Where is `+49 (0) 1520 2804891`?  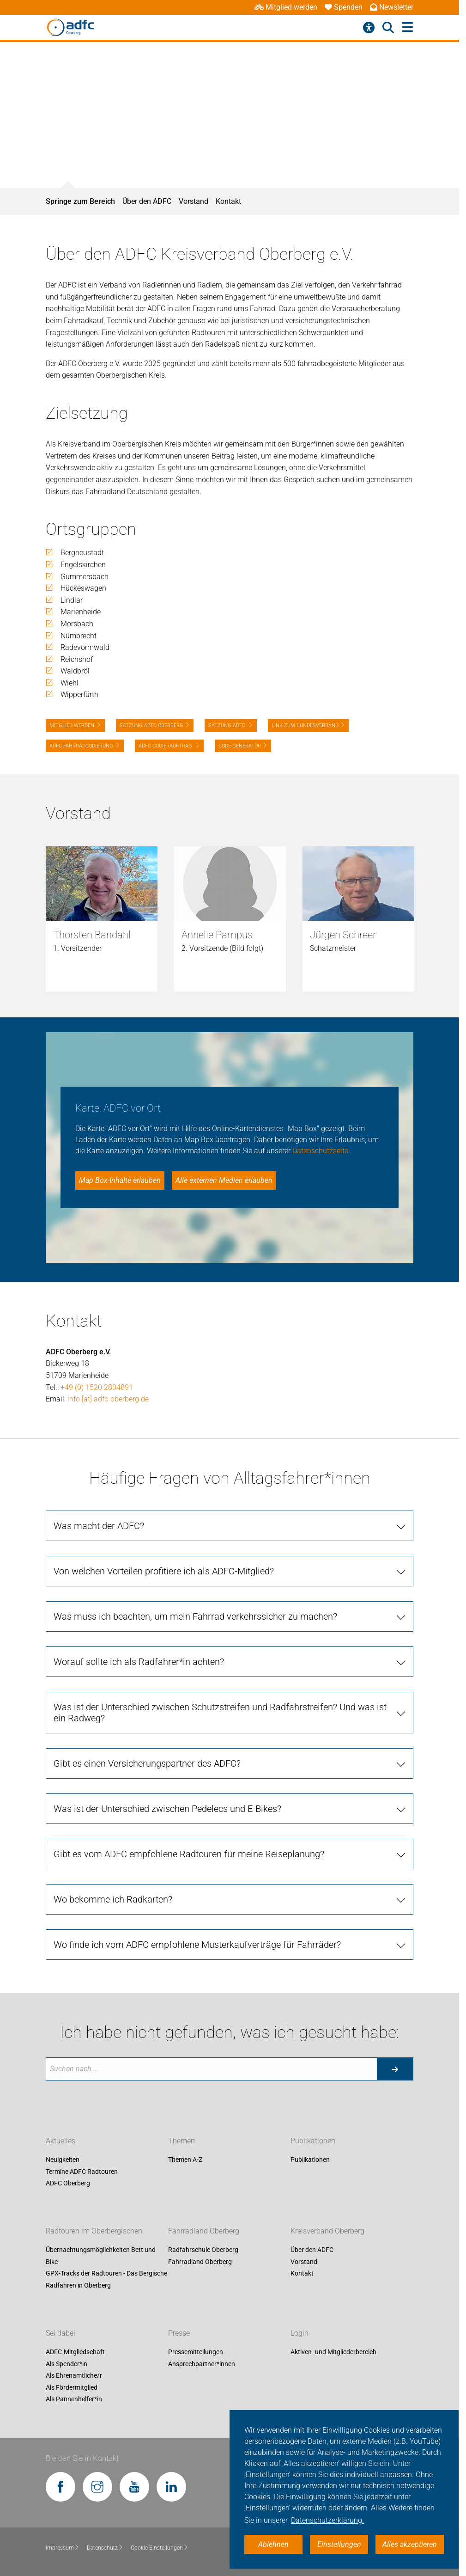
+49 (0) 1520 2804891 is located at coordinates (97, 1387).